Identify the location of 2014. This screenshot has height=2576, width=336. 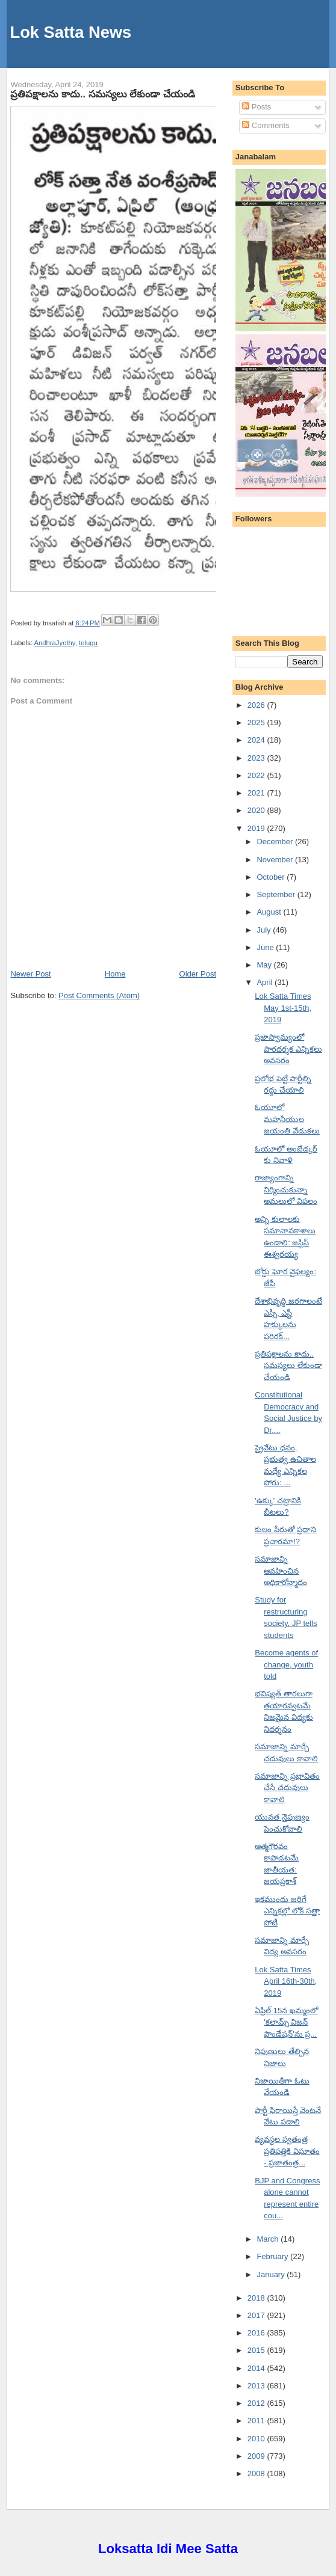
(257, 2368).